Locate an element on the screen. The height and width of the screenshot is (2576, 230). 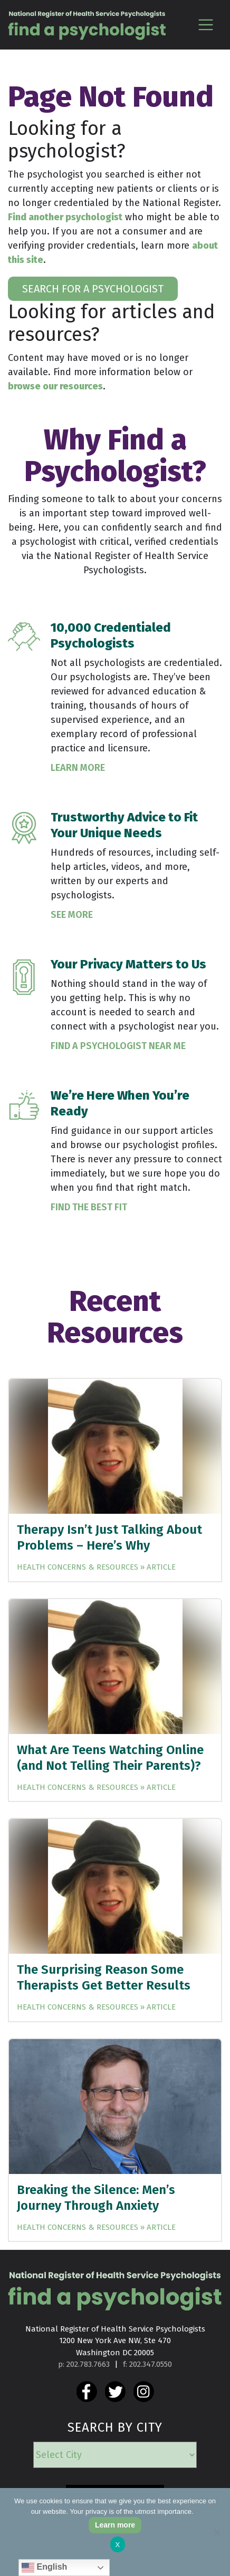
f: 202.347.0550 is located at coordinates (147, 2364).